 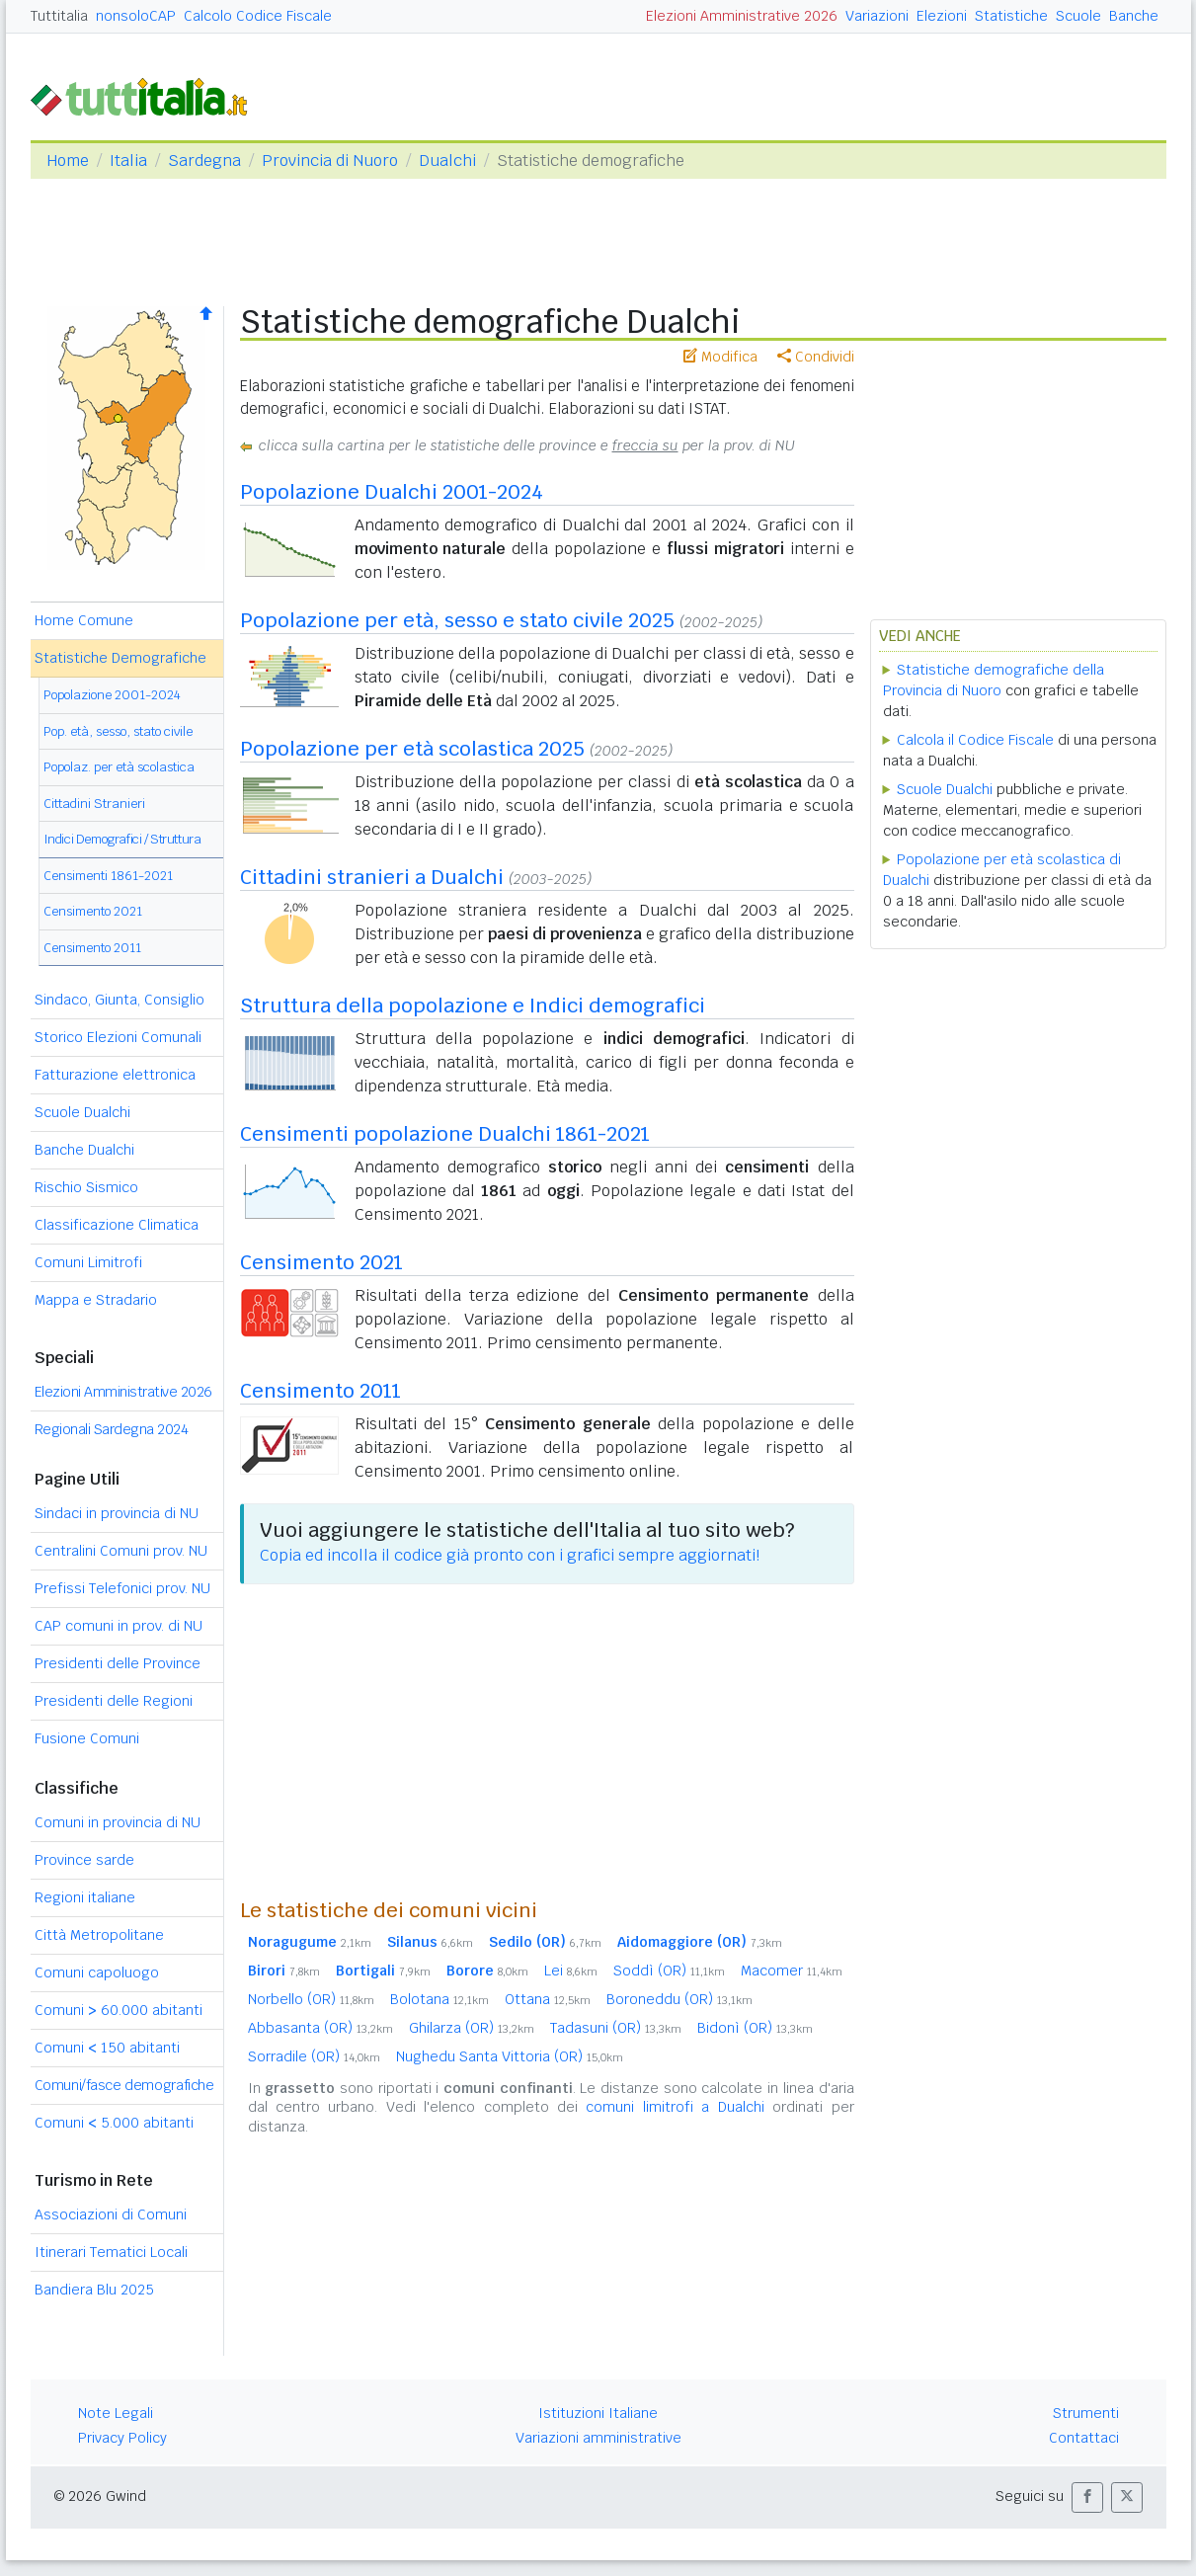 What do you see at coordinates (509, 1555) in the screenshot?
I see `Copia ed incolla il codice già pronto con i grafici sempre aggiornati!` at bounding box center [509, 1555].